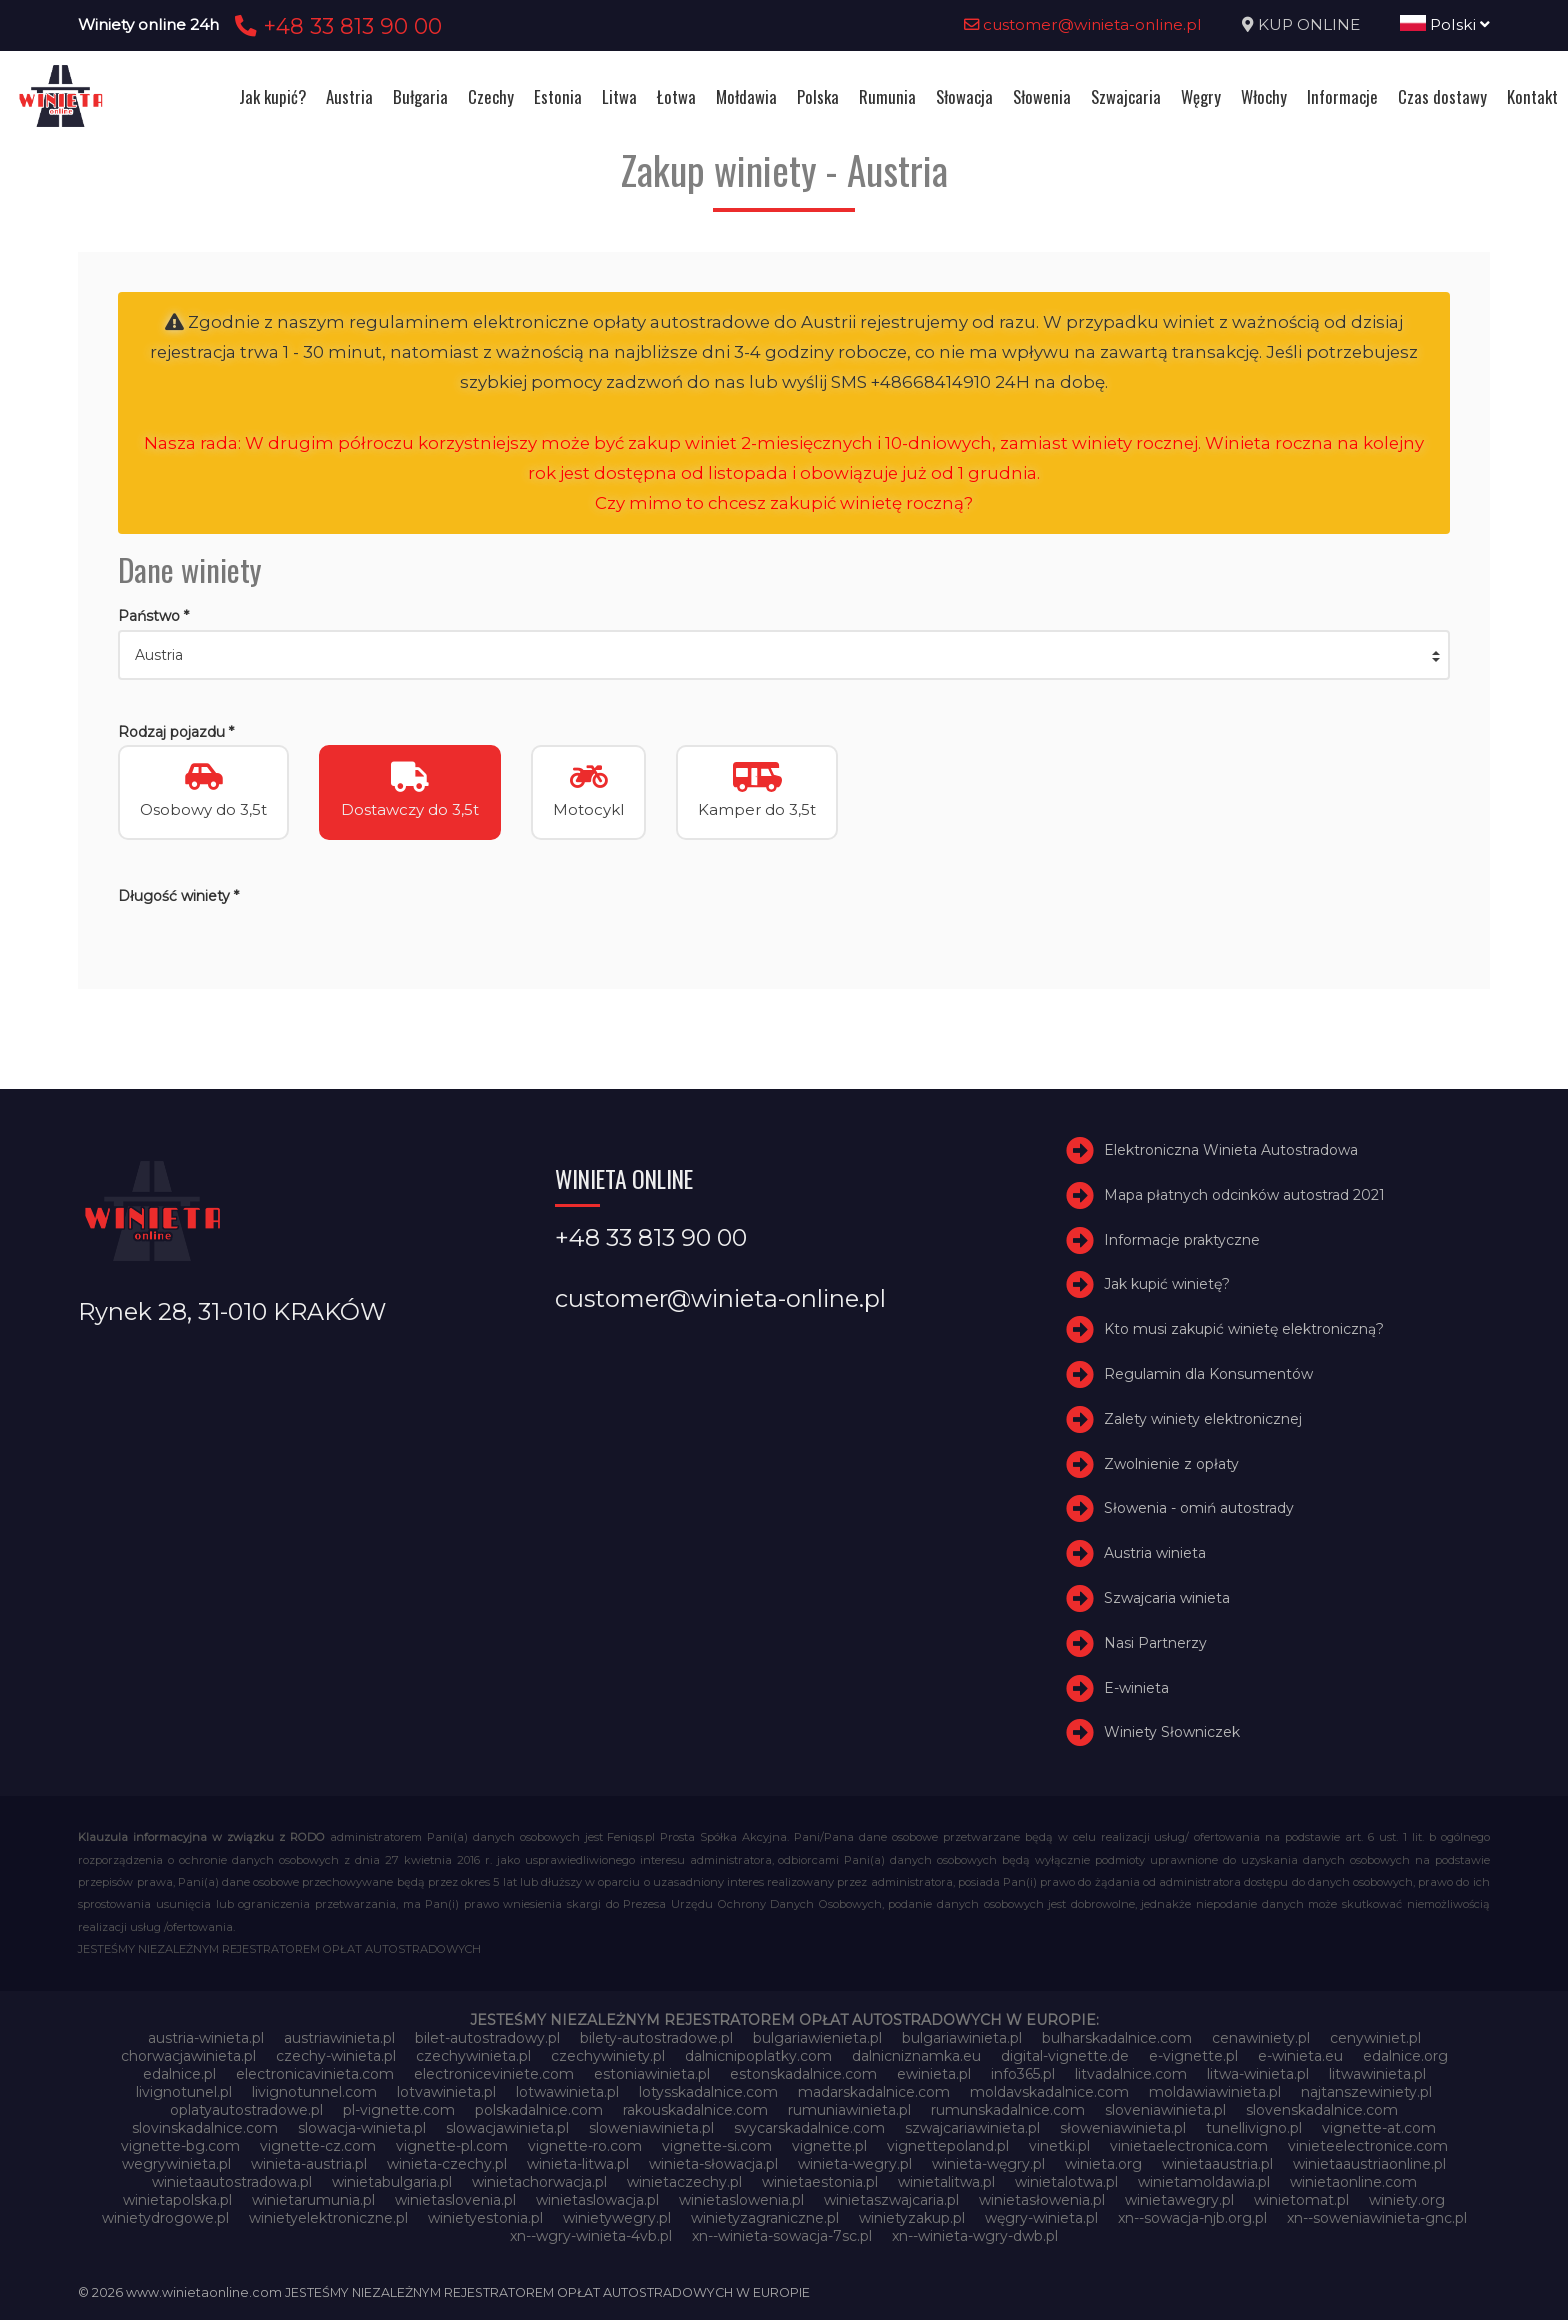  I want to click on tunellivigno.pl, so click(1254, 2128).